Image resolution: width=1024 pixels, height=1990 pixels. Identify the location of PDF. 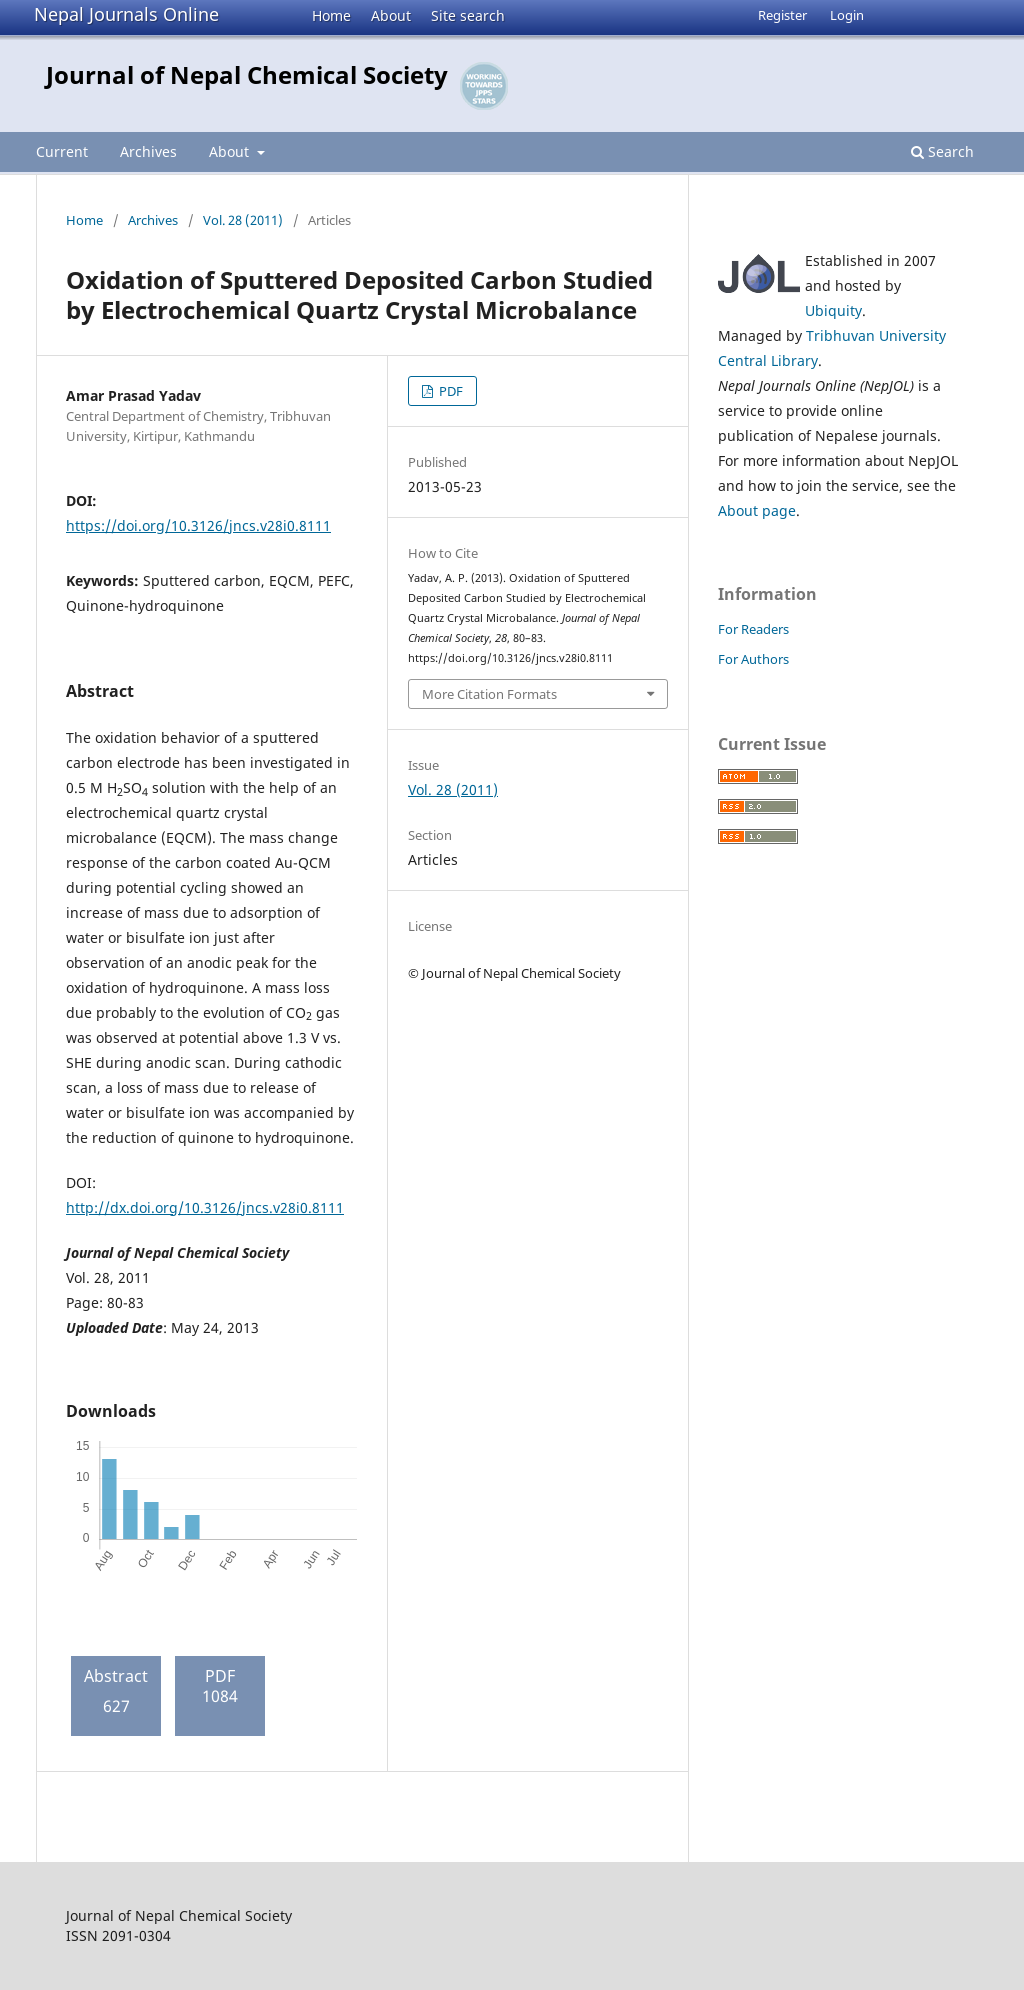
(449, 391).